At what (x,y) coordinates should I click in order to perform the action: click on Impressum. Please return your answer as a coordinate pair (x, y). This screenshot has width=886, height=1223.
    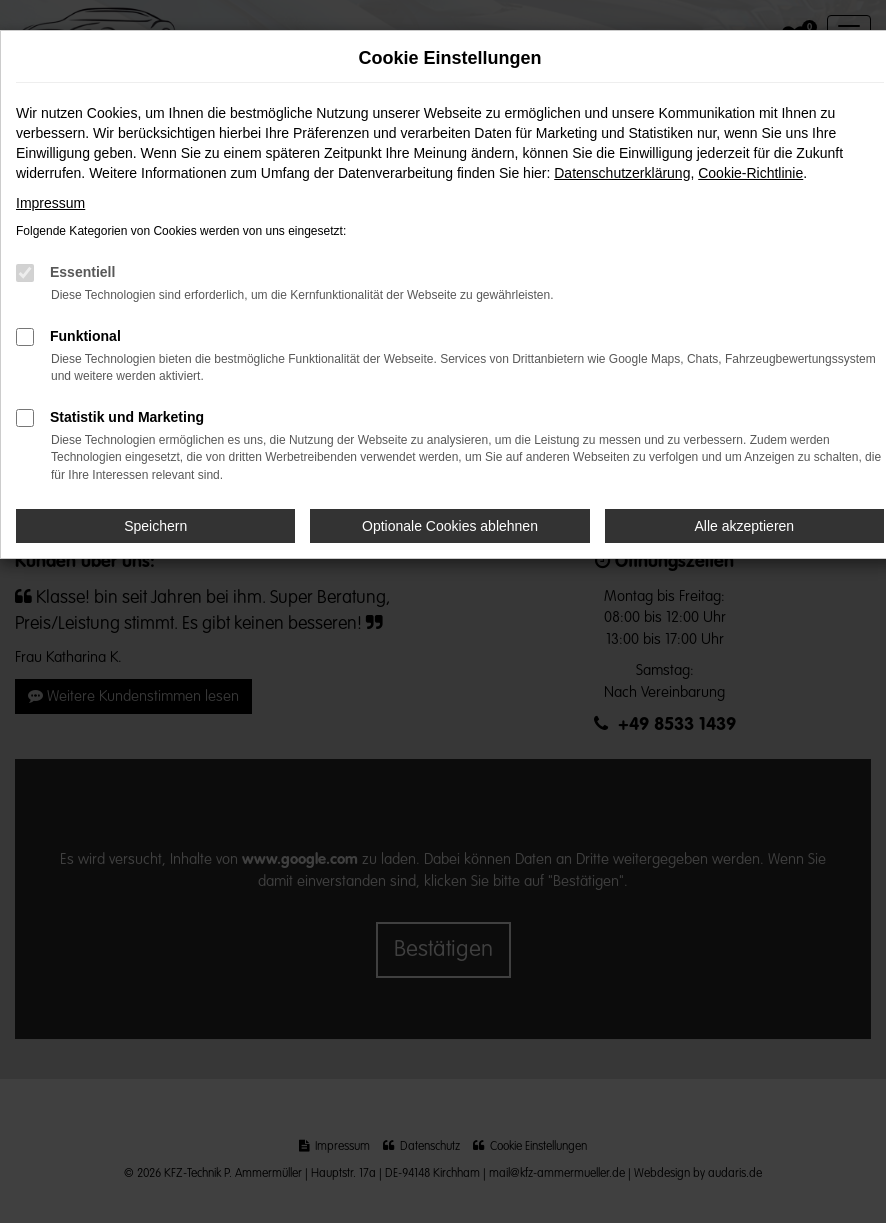
    Looking at the image, I should click on (50, 203).